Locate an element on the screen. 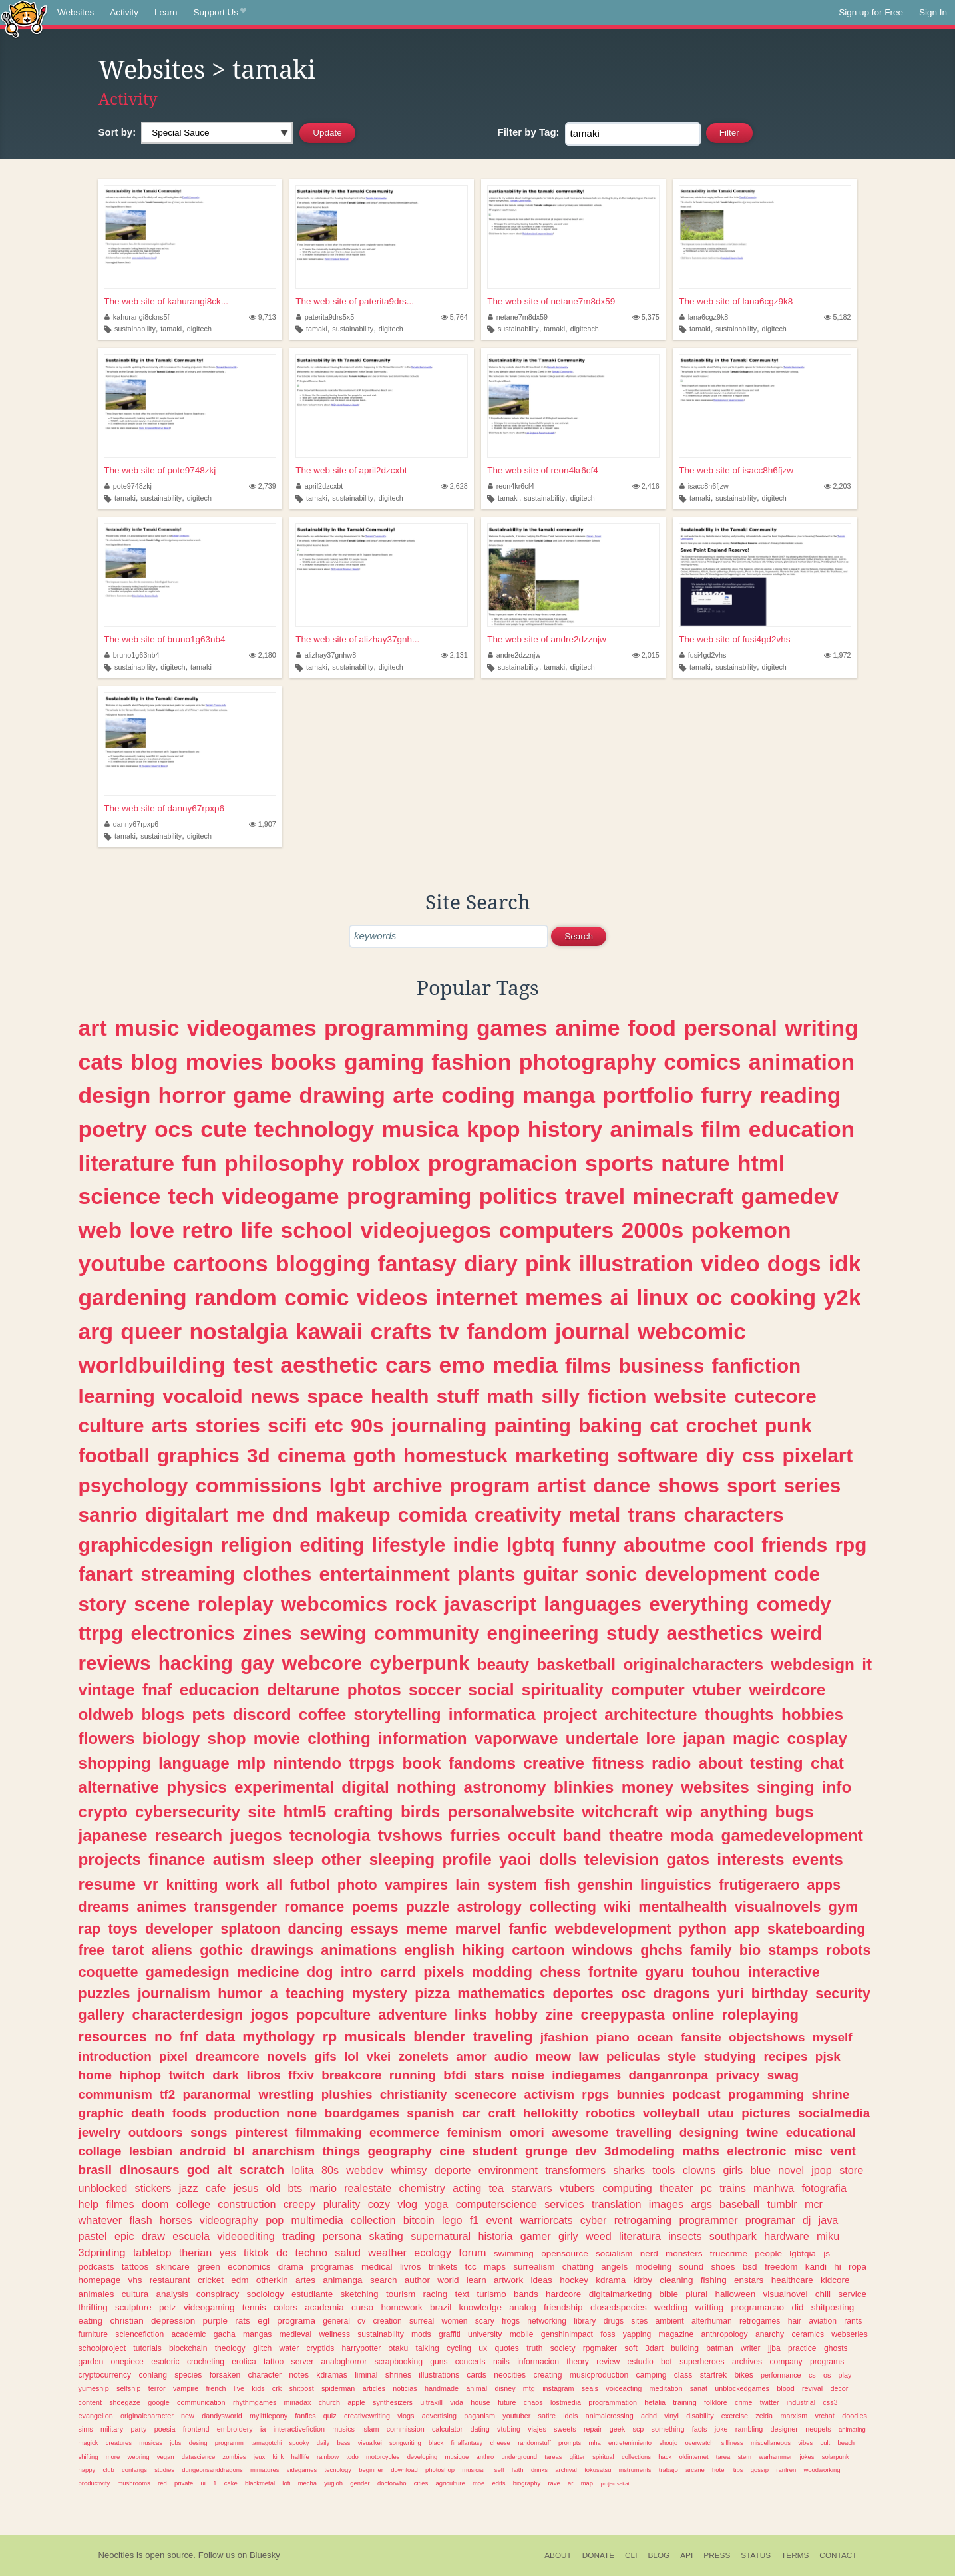  tattoos is located at coordinates (135, 2267).